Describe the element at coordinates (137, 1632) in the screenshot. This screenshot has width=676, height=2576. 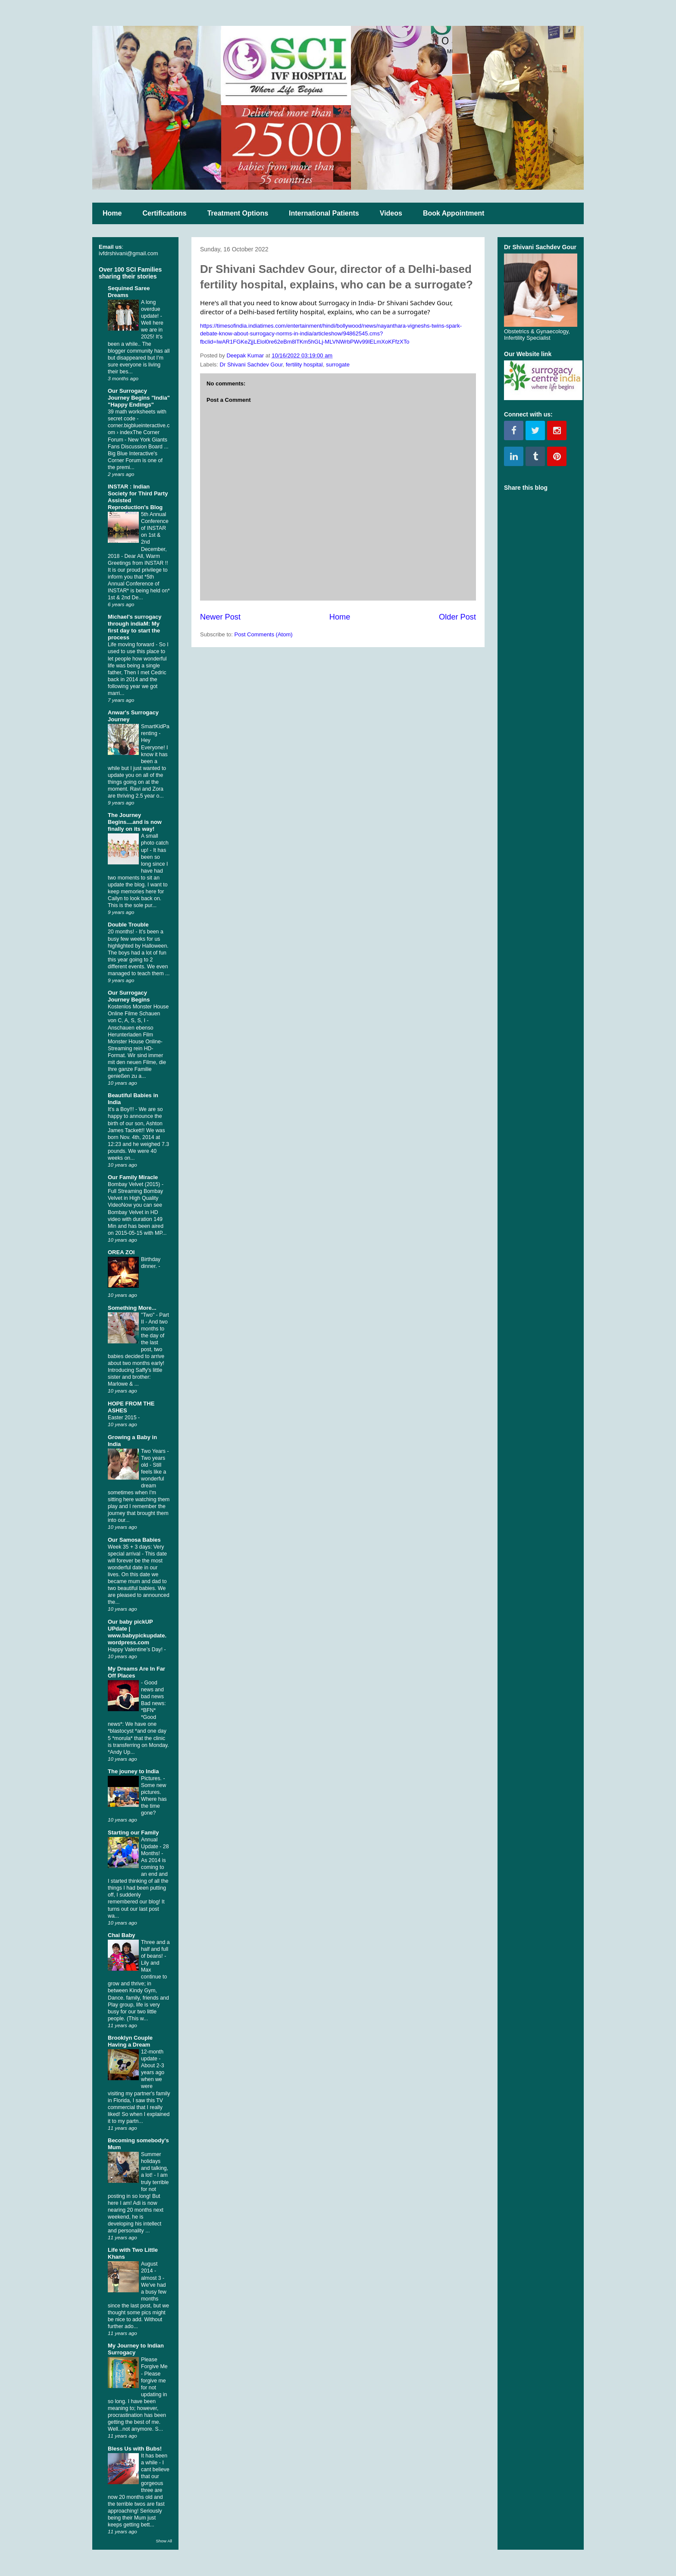
I see `Our baby pickUP UPdate | www.babypickupdate.wordpress.com` at that location.